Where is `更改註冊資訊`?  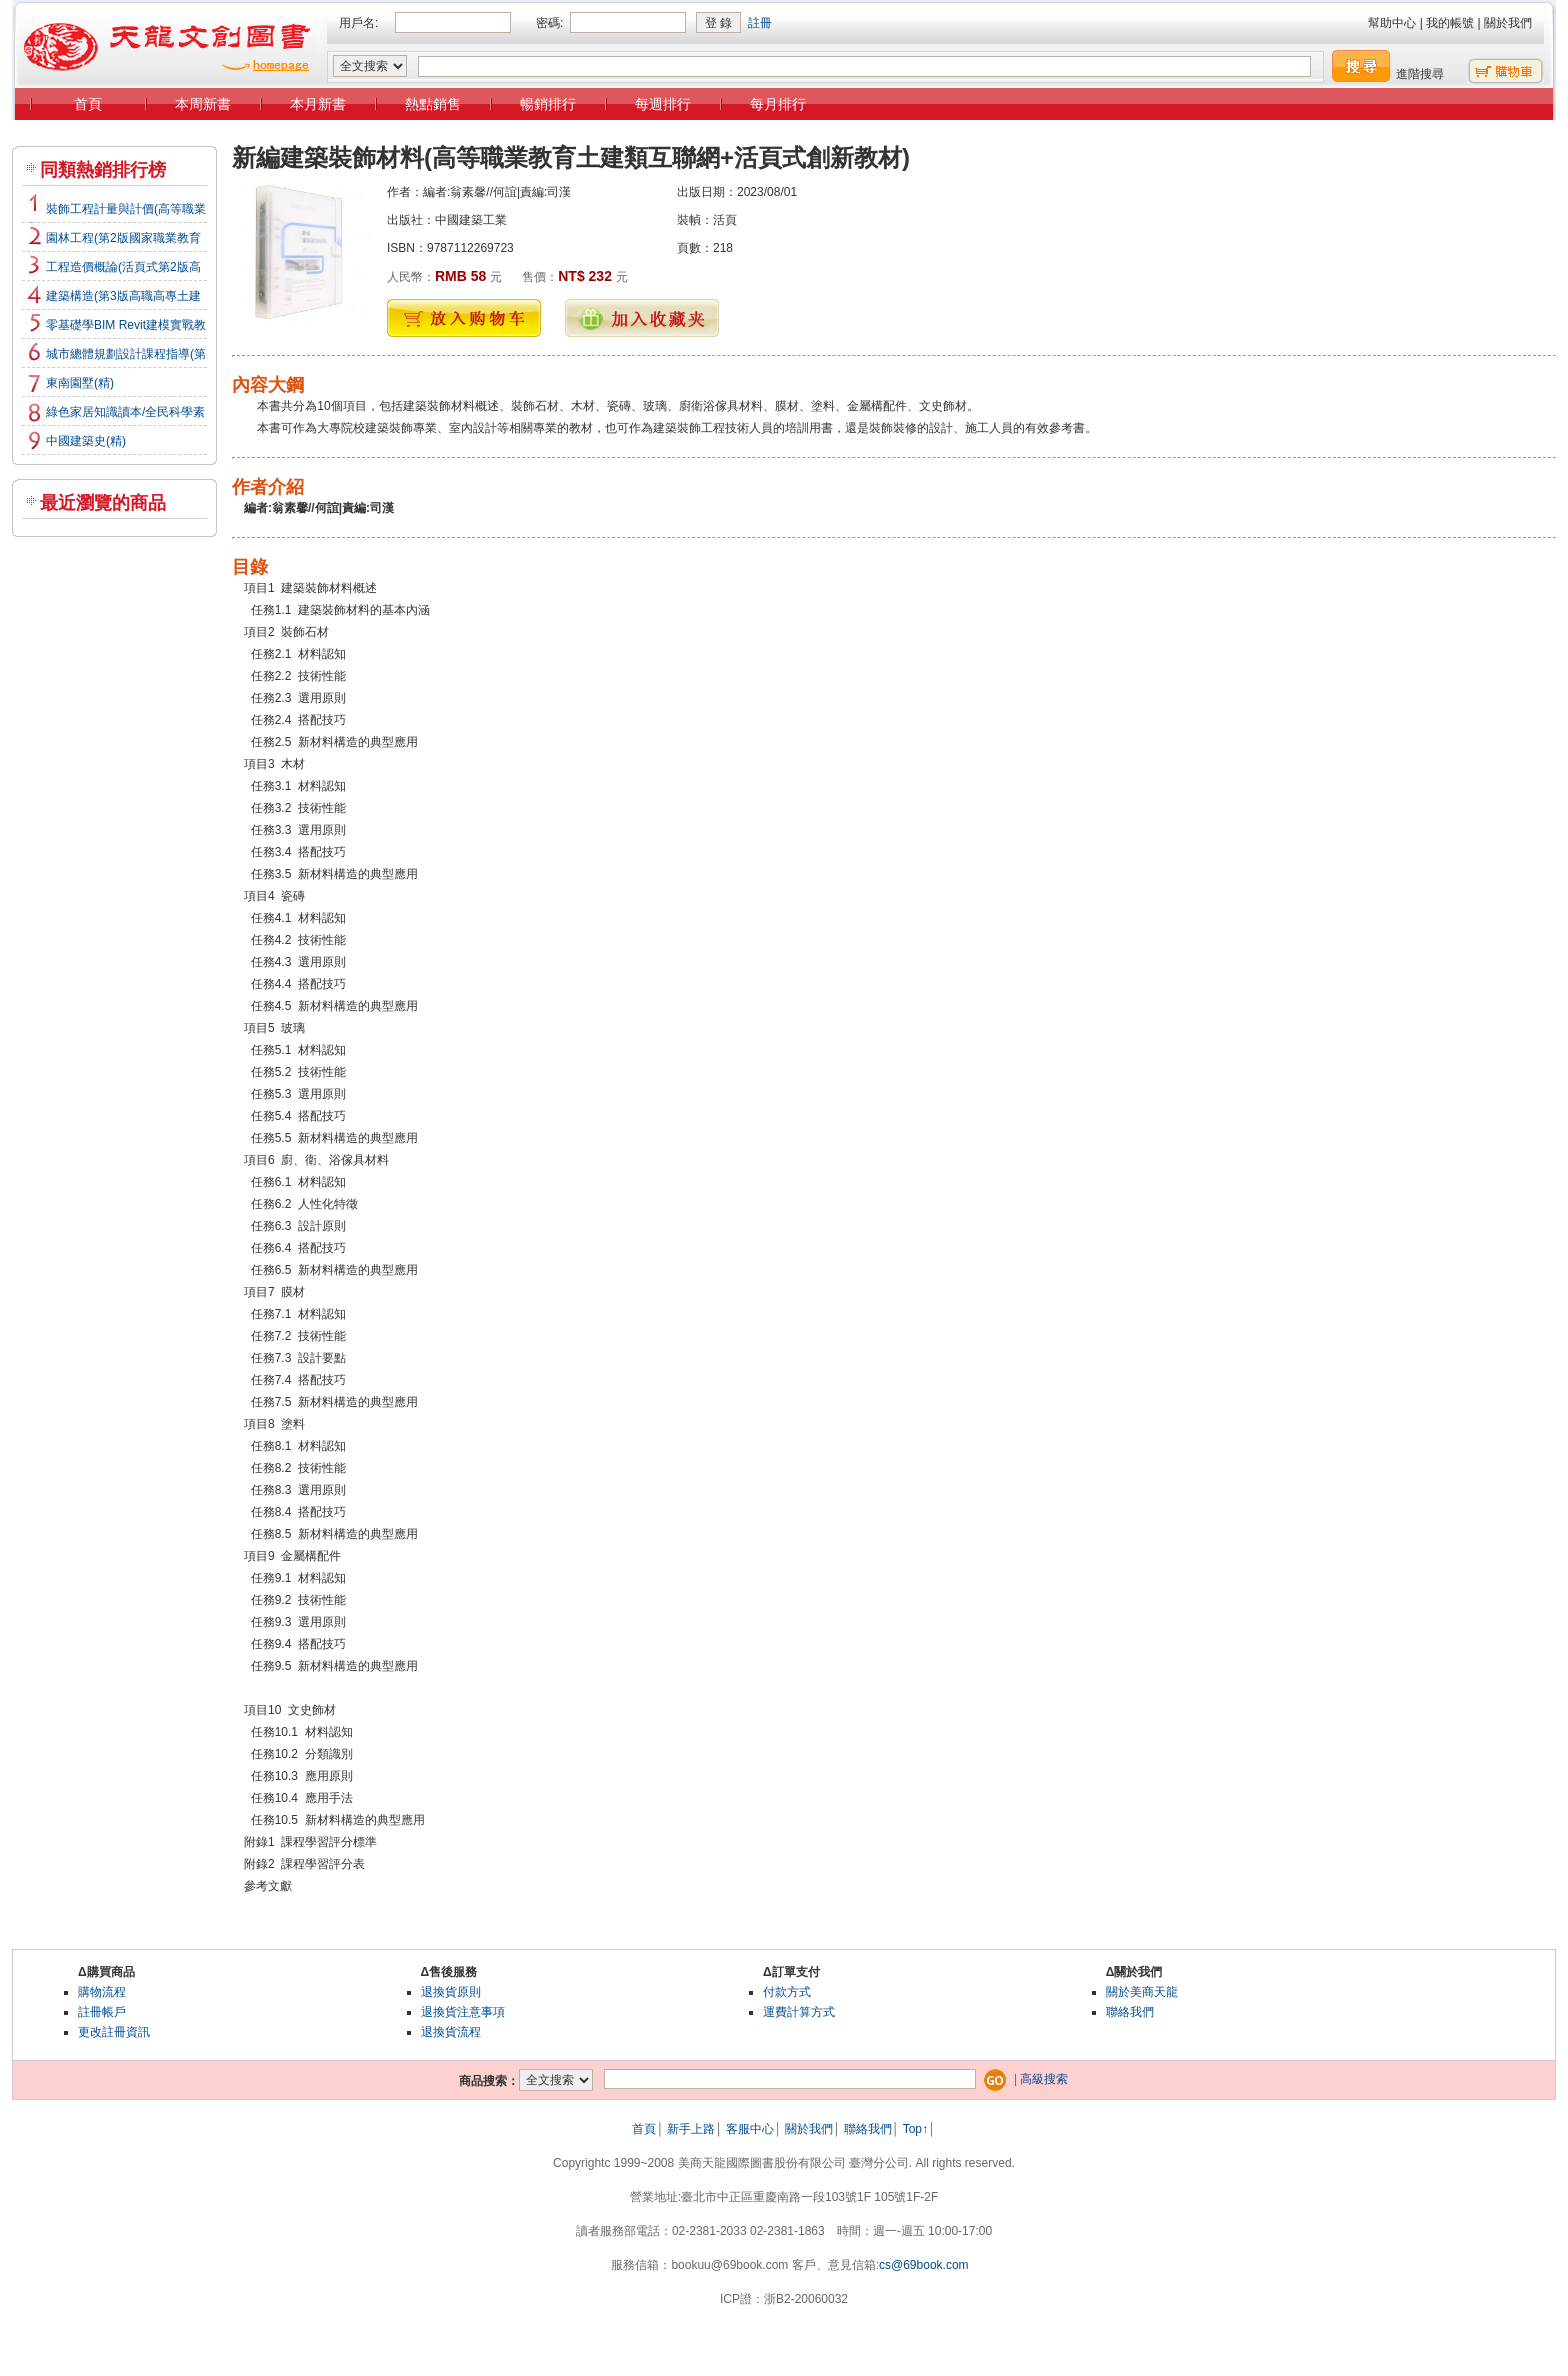 更改註冊資訊 is located at coordinates (114, 2032).